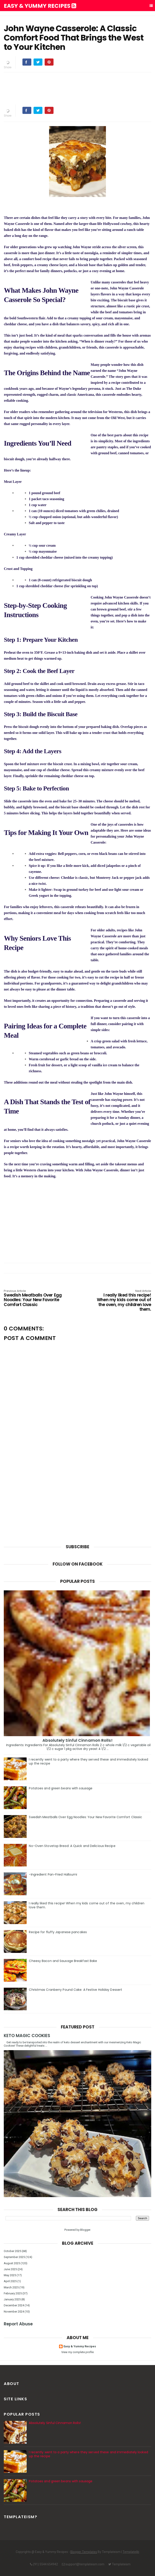 The image size is (155, 2576). What do you see at coordinates (27, 2036) in the screenshot?
I see `KETO MAGIC COOKIES` at bounding box center [27, 2036].